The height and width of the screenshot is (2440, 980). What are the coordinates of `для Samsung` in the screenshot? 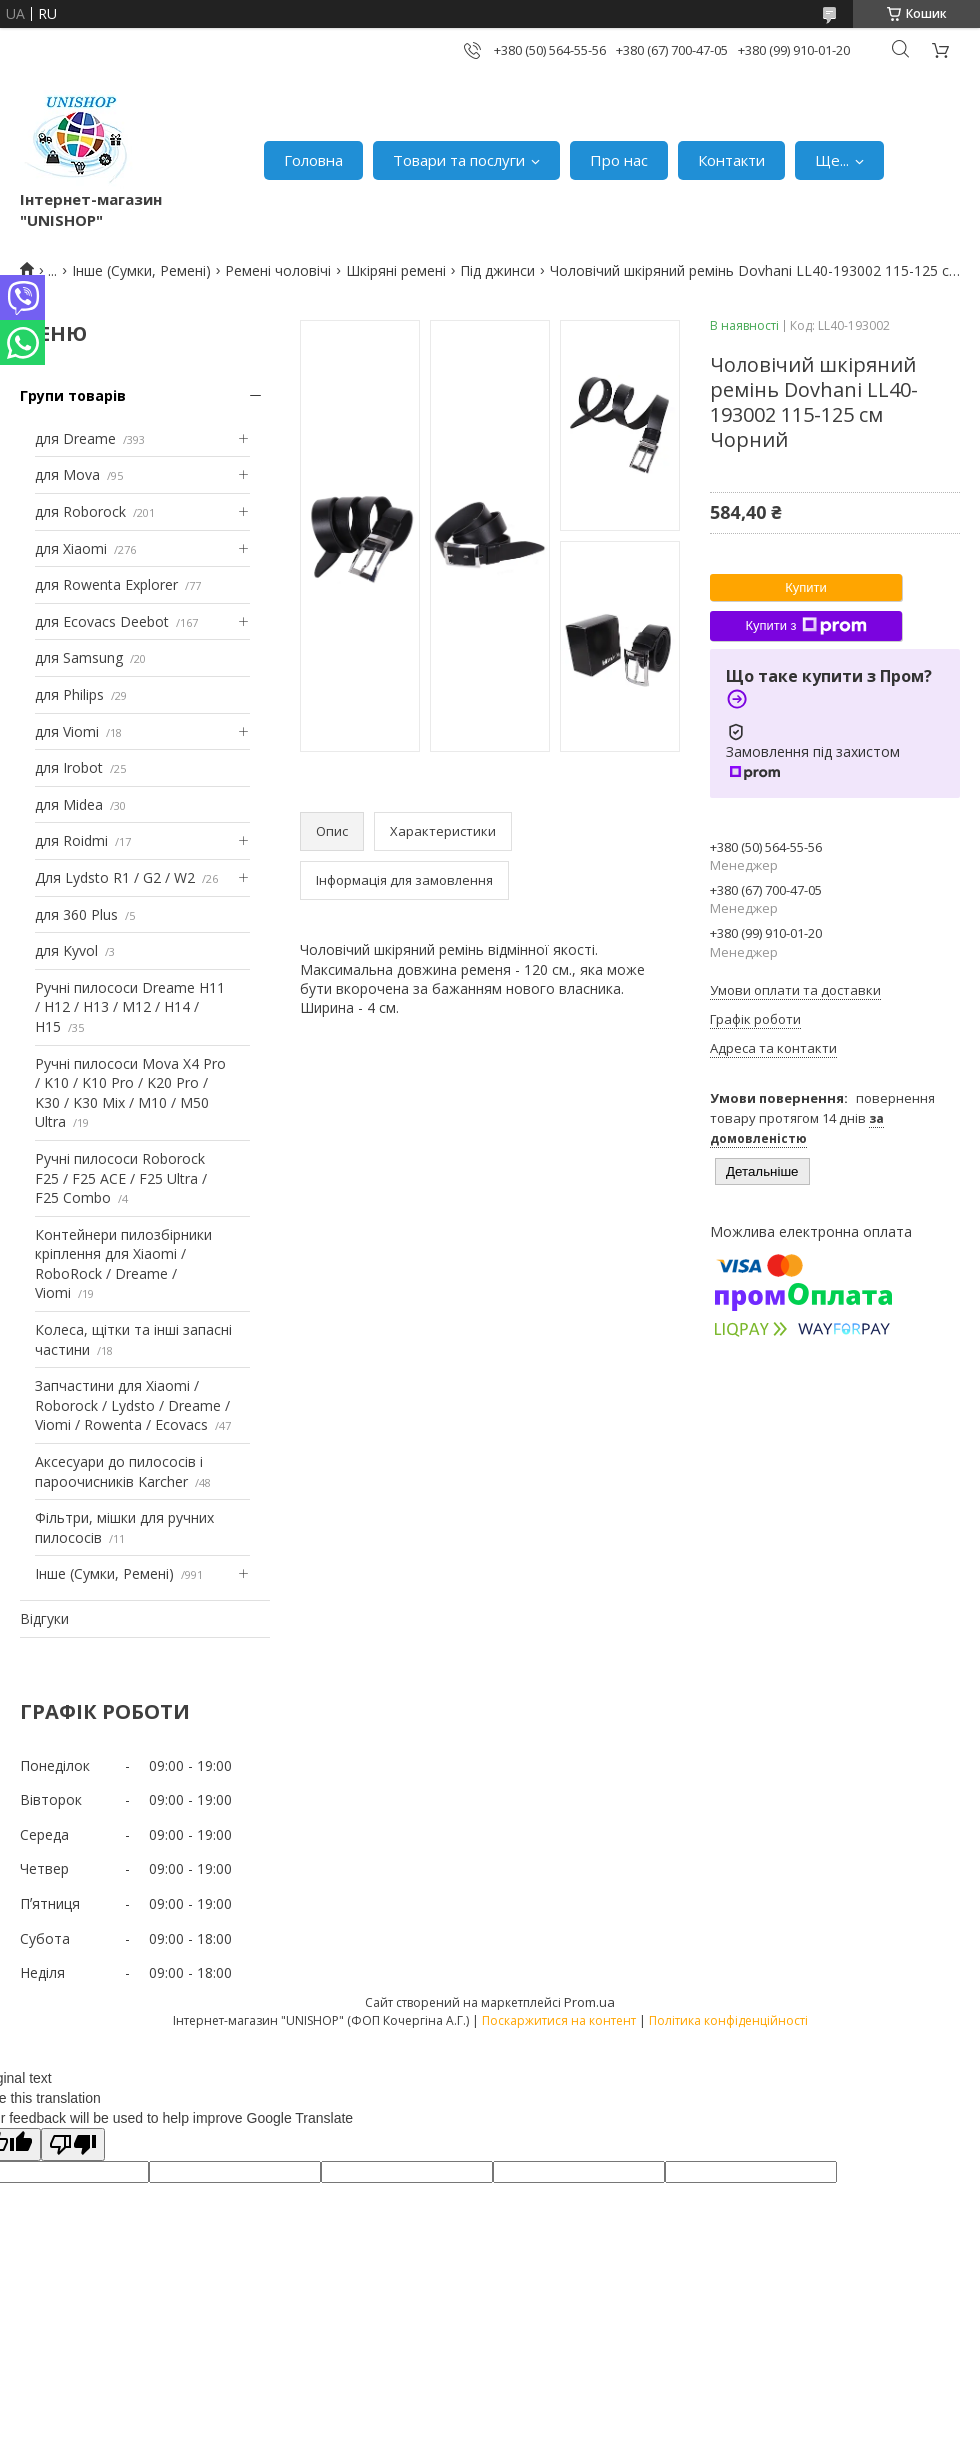 It's located at (79, 657).